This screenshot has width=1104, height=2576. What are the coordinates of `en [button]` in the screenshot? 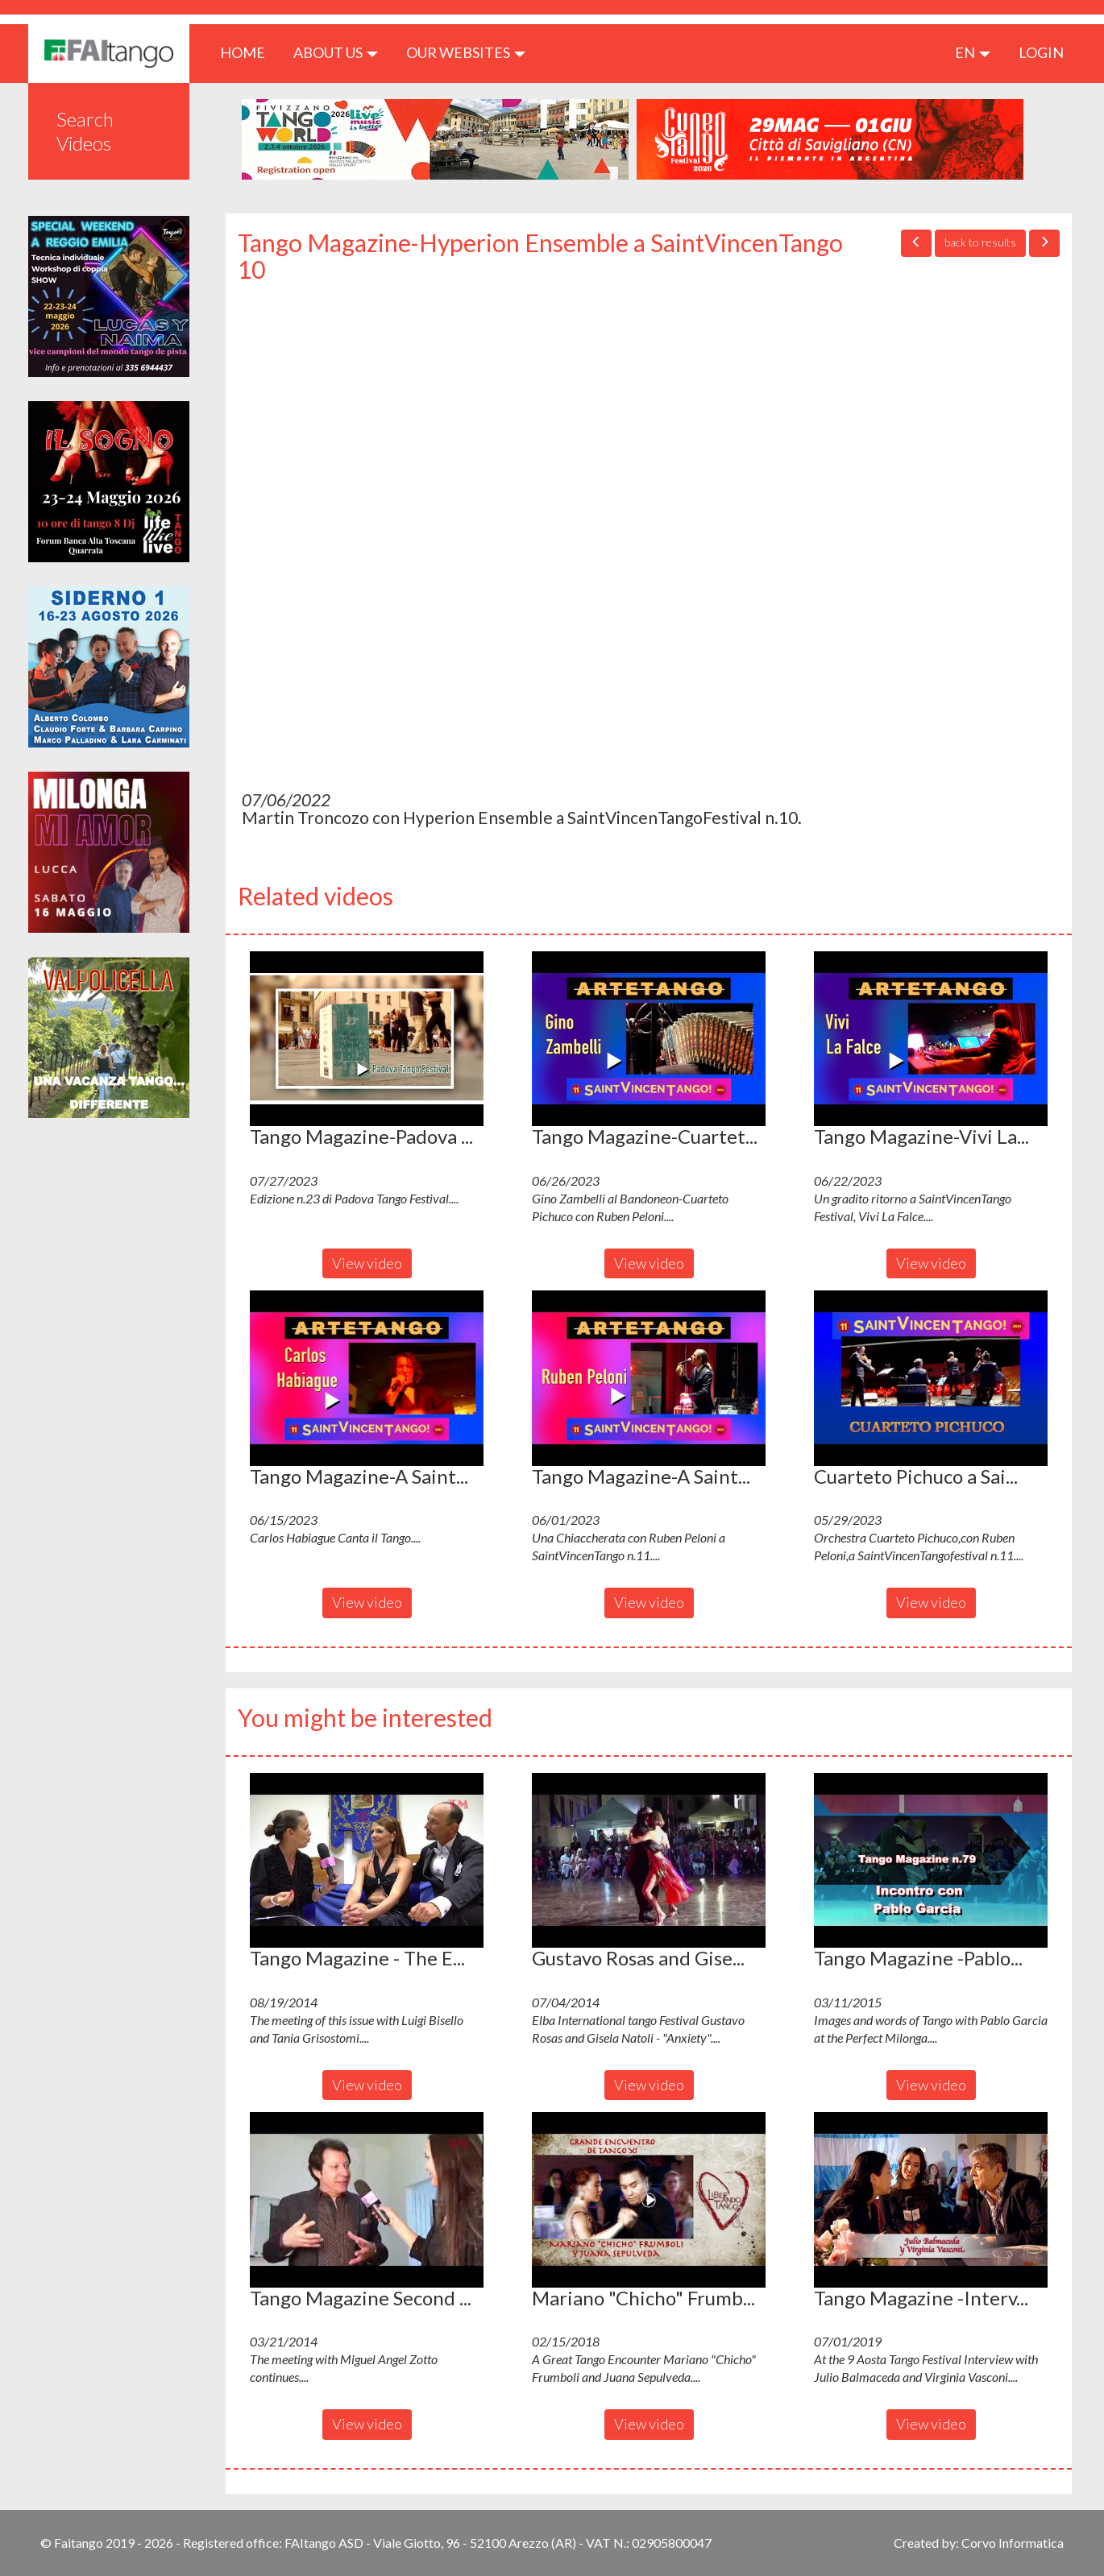 It's located at (972, 52).